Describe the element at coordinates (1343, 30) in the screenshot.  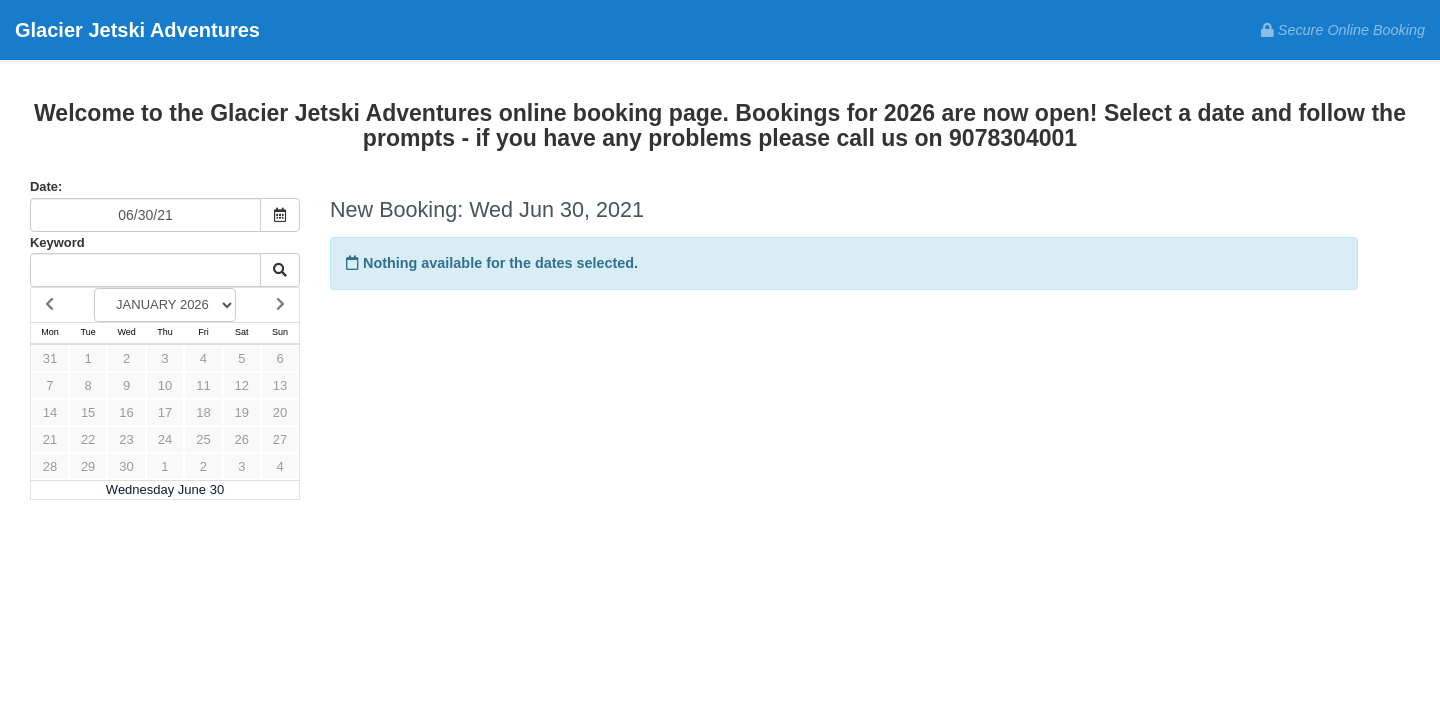
I see `Secure Online Booking` at that location.